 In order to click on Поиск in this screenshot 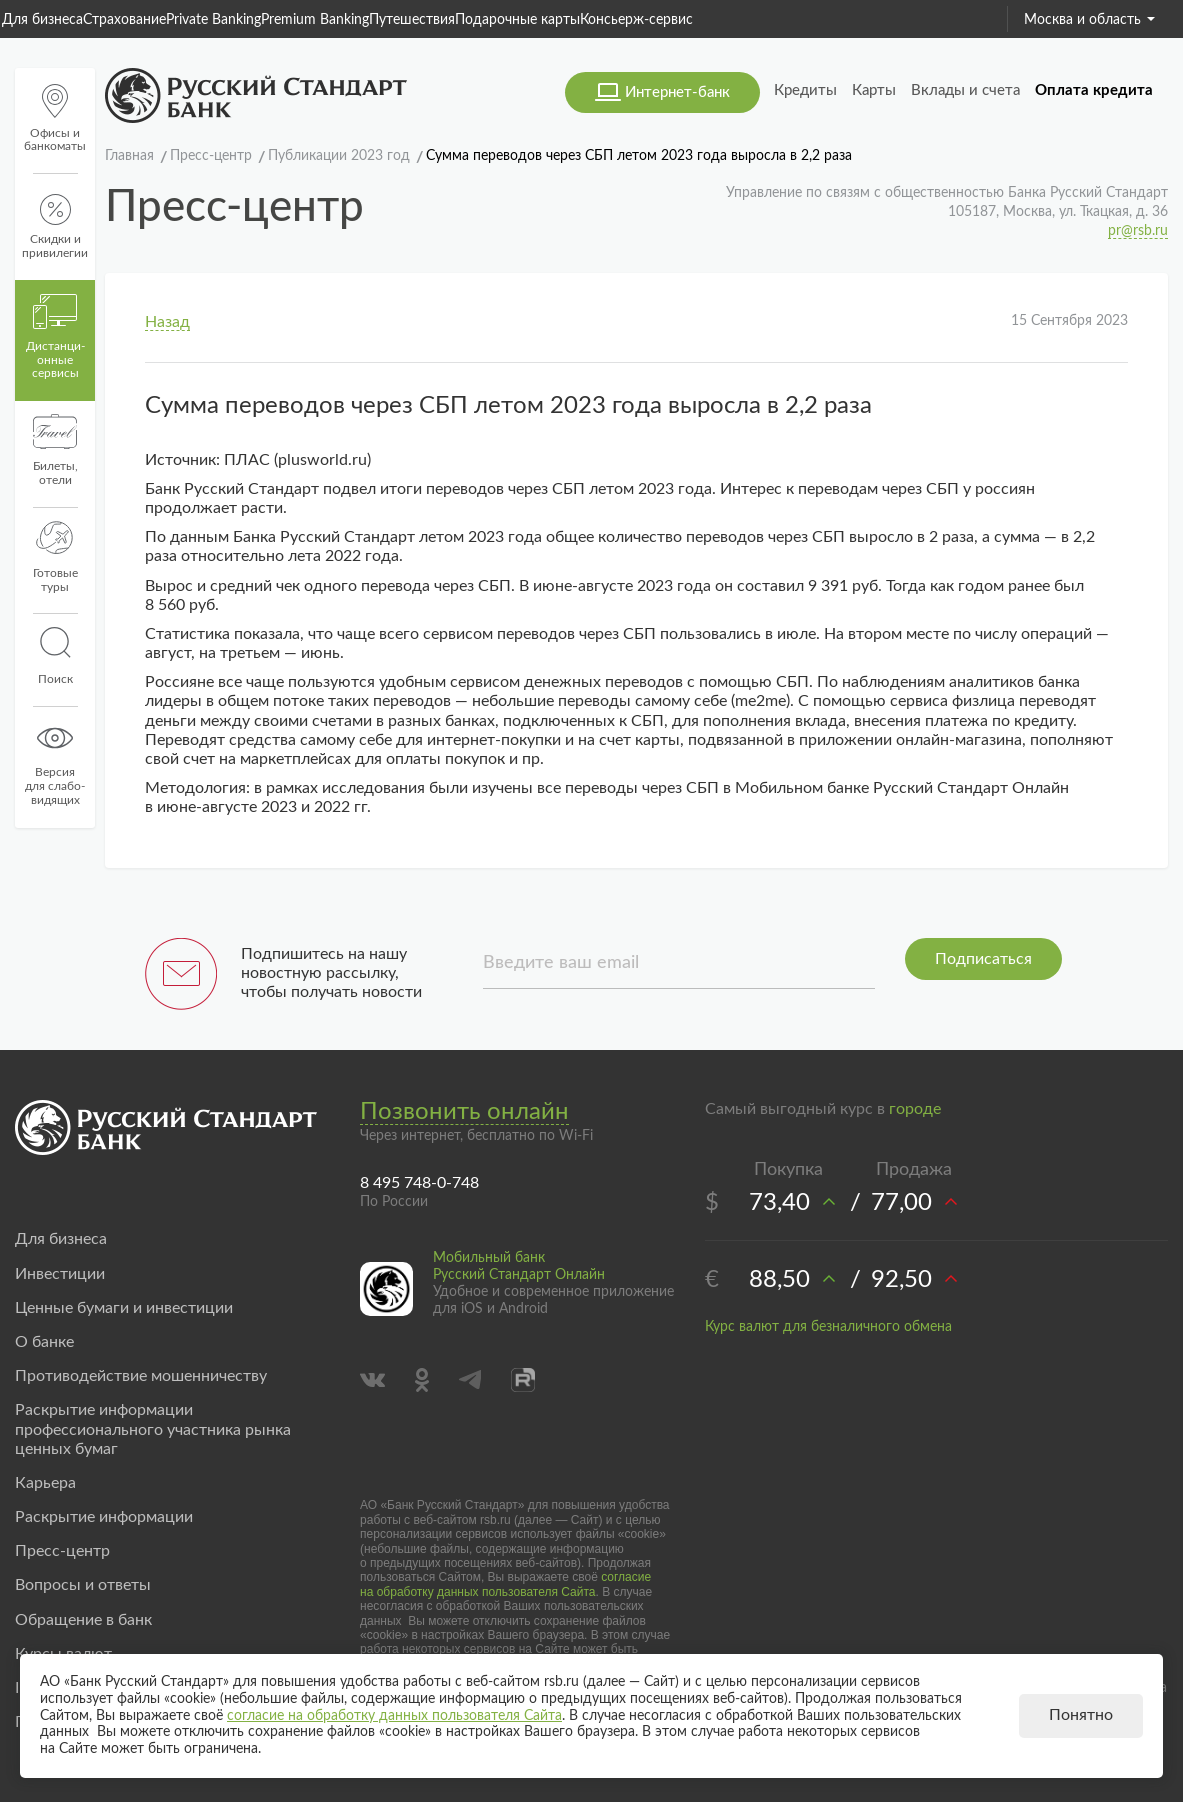, I will do `click(55, 656)`.